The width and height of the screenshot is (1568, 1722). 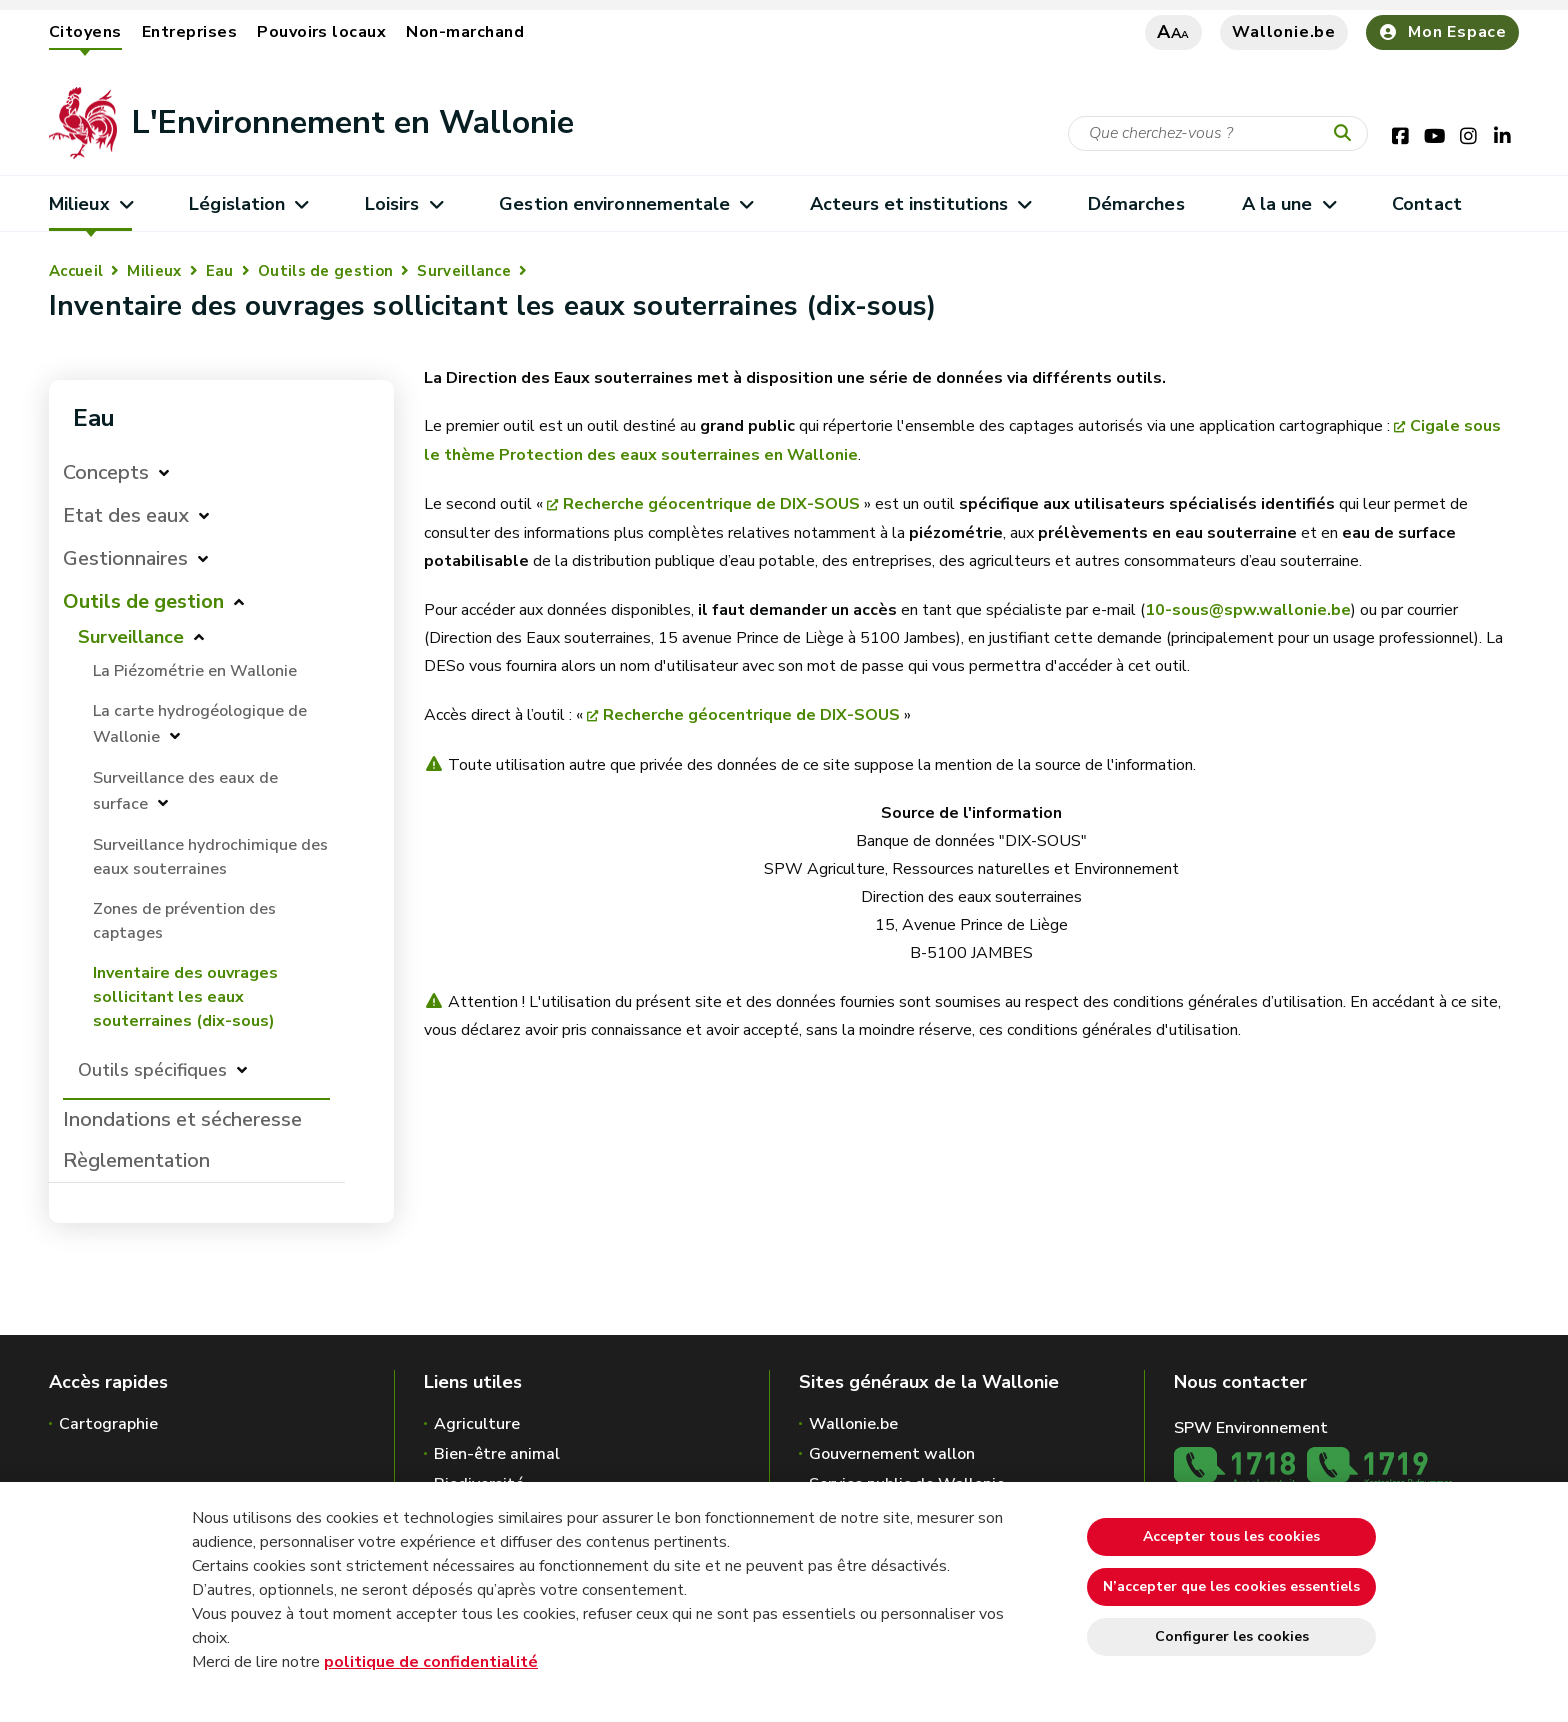 I want to click on Agriculture, so click(x=477, y=1424).